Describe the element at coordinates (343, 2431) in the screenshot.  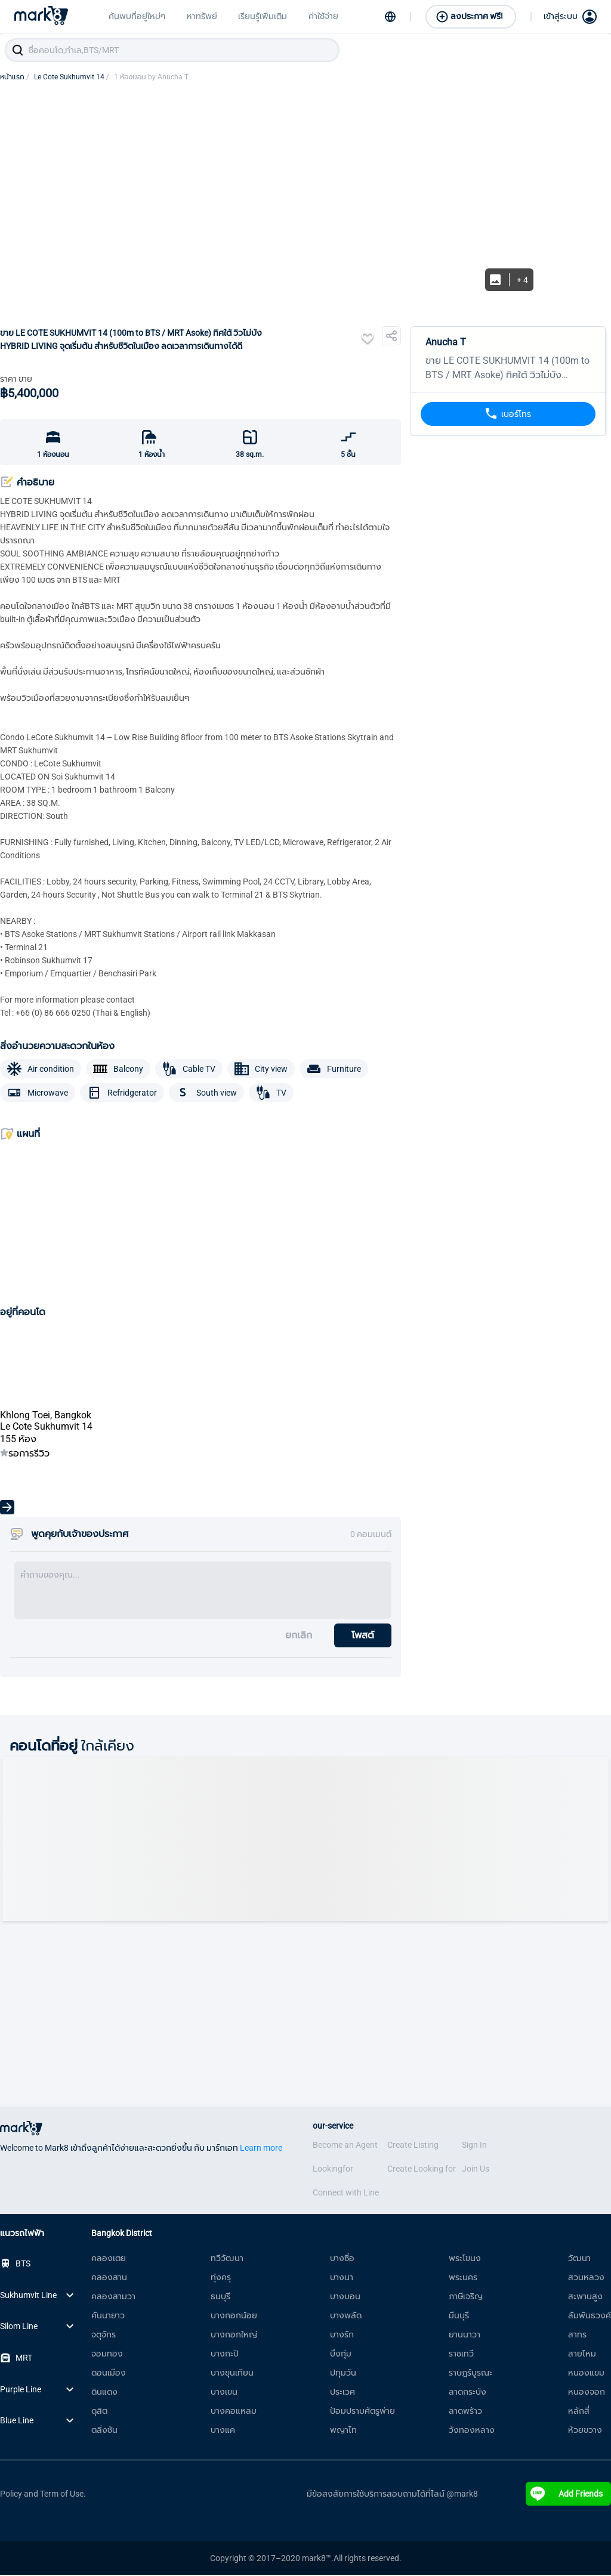
I see `พญาไท` at that location.